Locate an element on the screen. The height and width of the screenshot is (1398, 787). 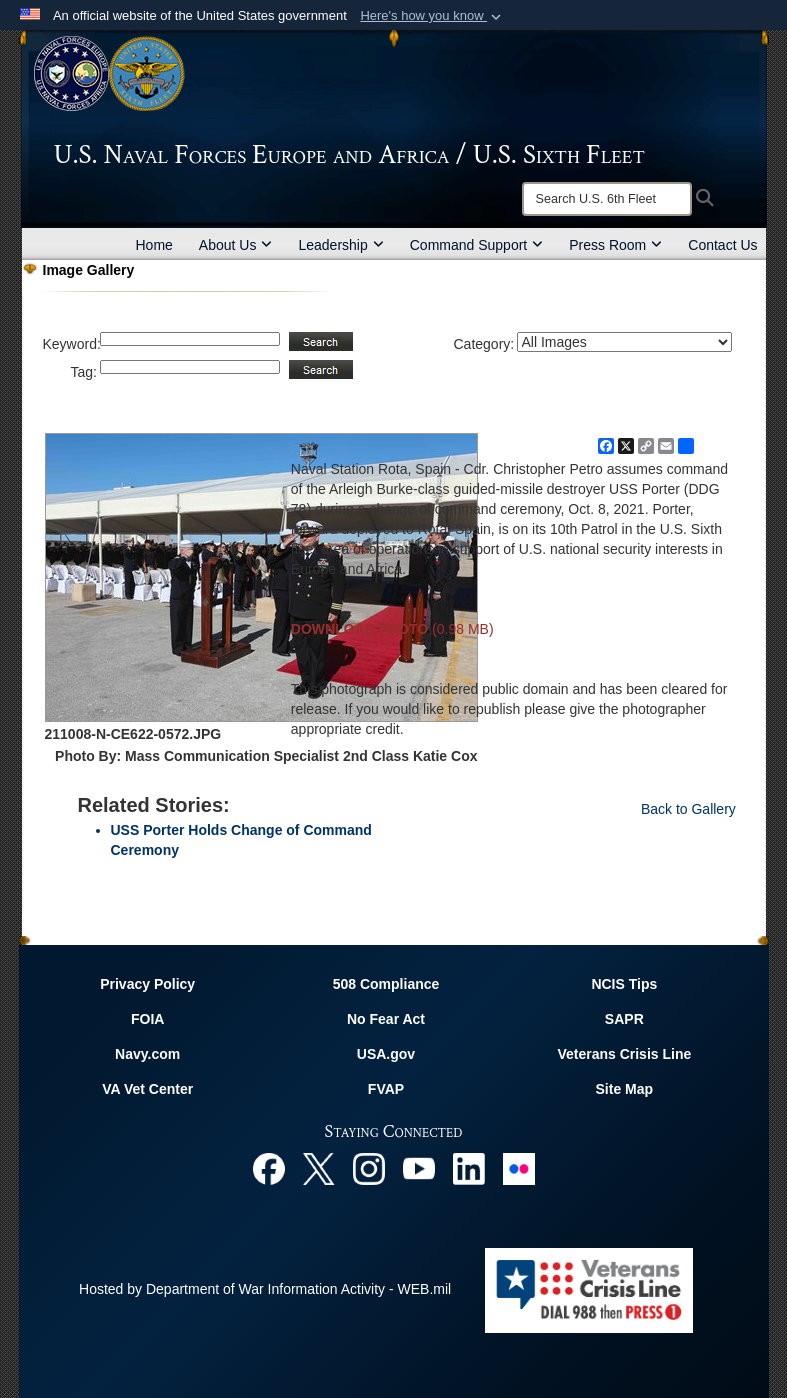
[Instagram opens in a new window] is located at coordinates (369, 1167).